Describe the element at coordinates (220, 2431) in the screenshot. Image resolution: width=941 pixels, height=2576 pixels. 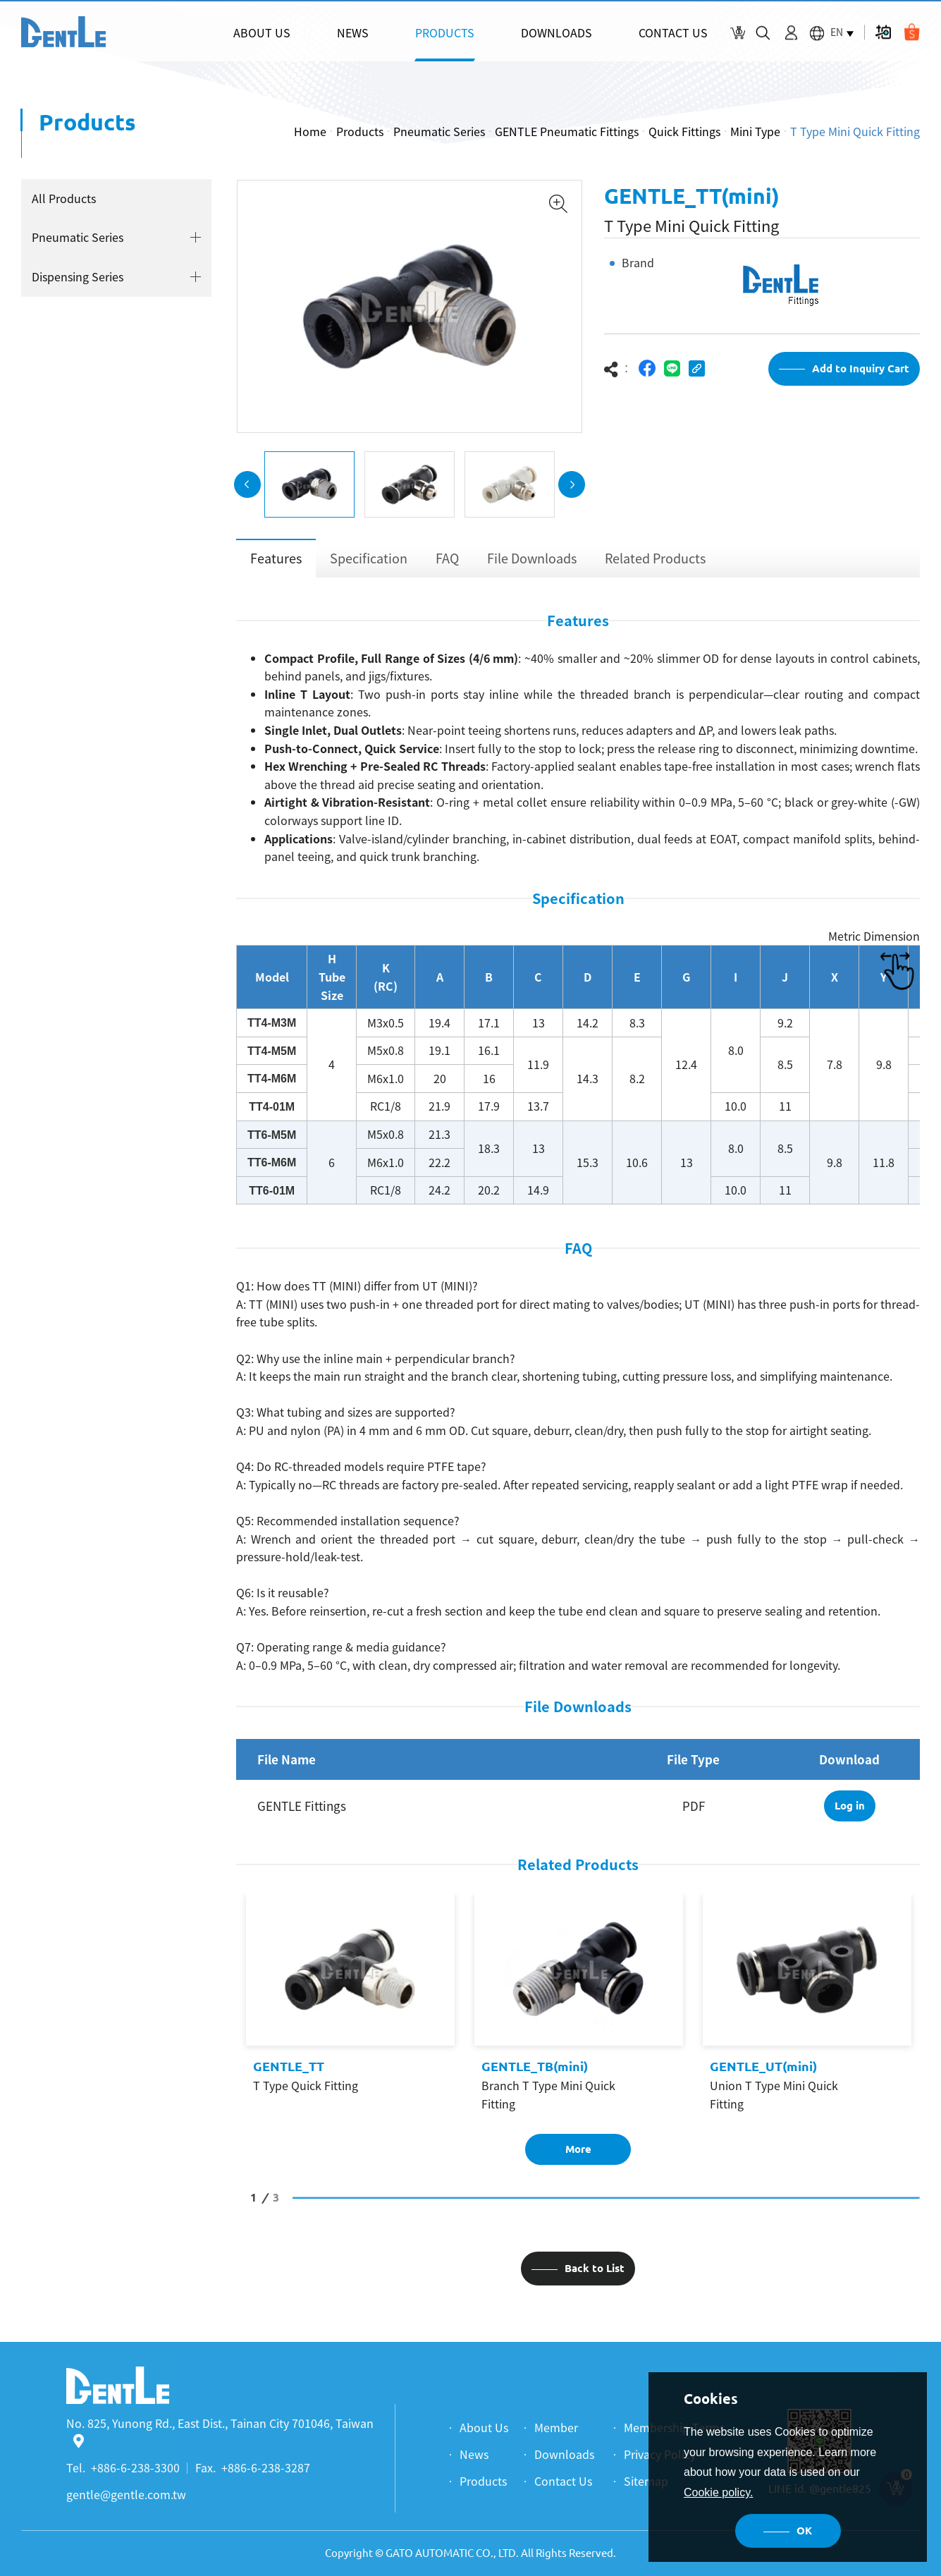
I see `No. 825, Yunong Rd., East Dist., Tainan City 701046, Taiwan` at that location.